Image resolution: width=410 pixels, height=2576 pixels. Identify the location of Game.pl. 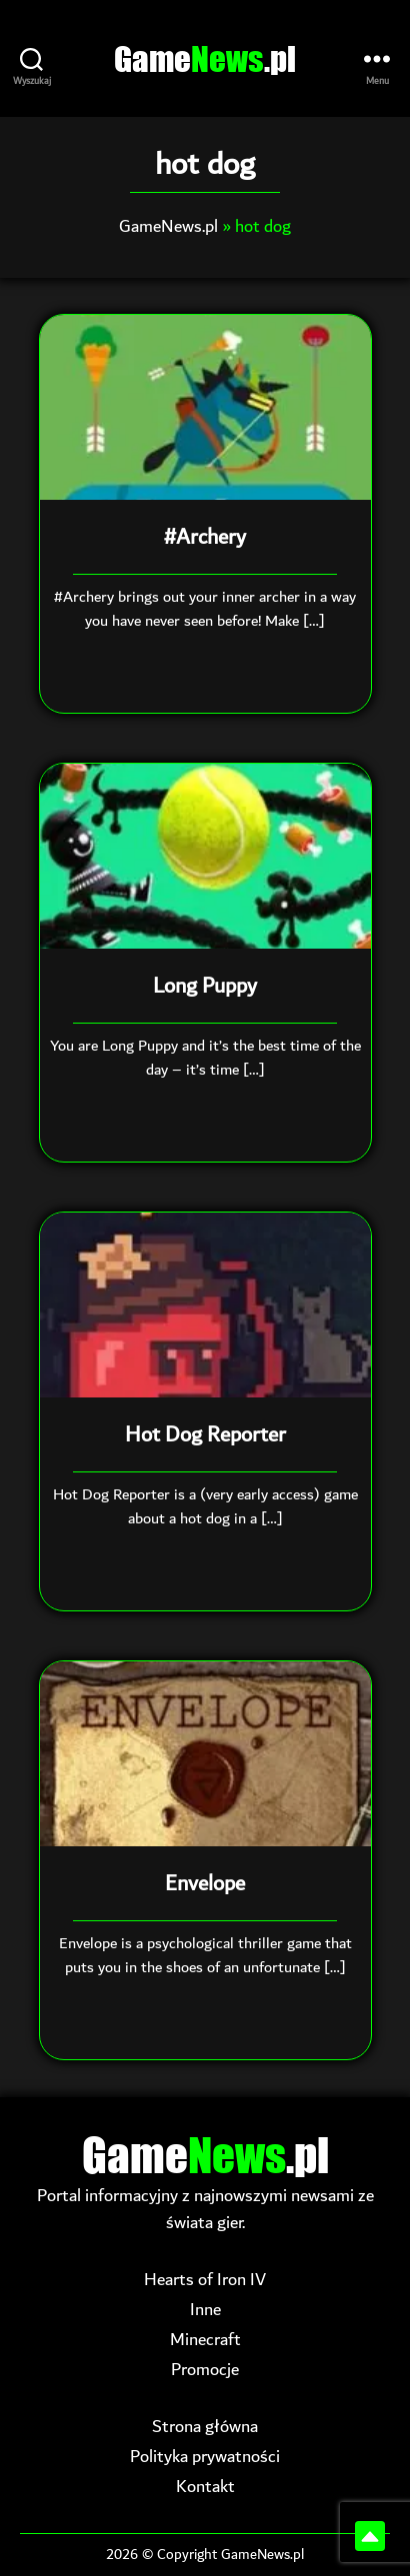
(205, 58).